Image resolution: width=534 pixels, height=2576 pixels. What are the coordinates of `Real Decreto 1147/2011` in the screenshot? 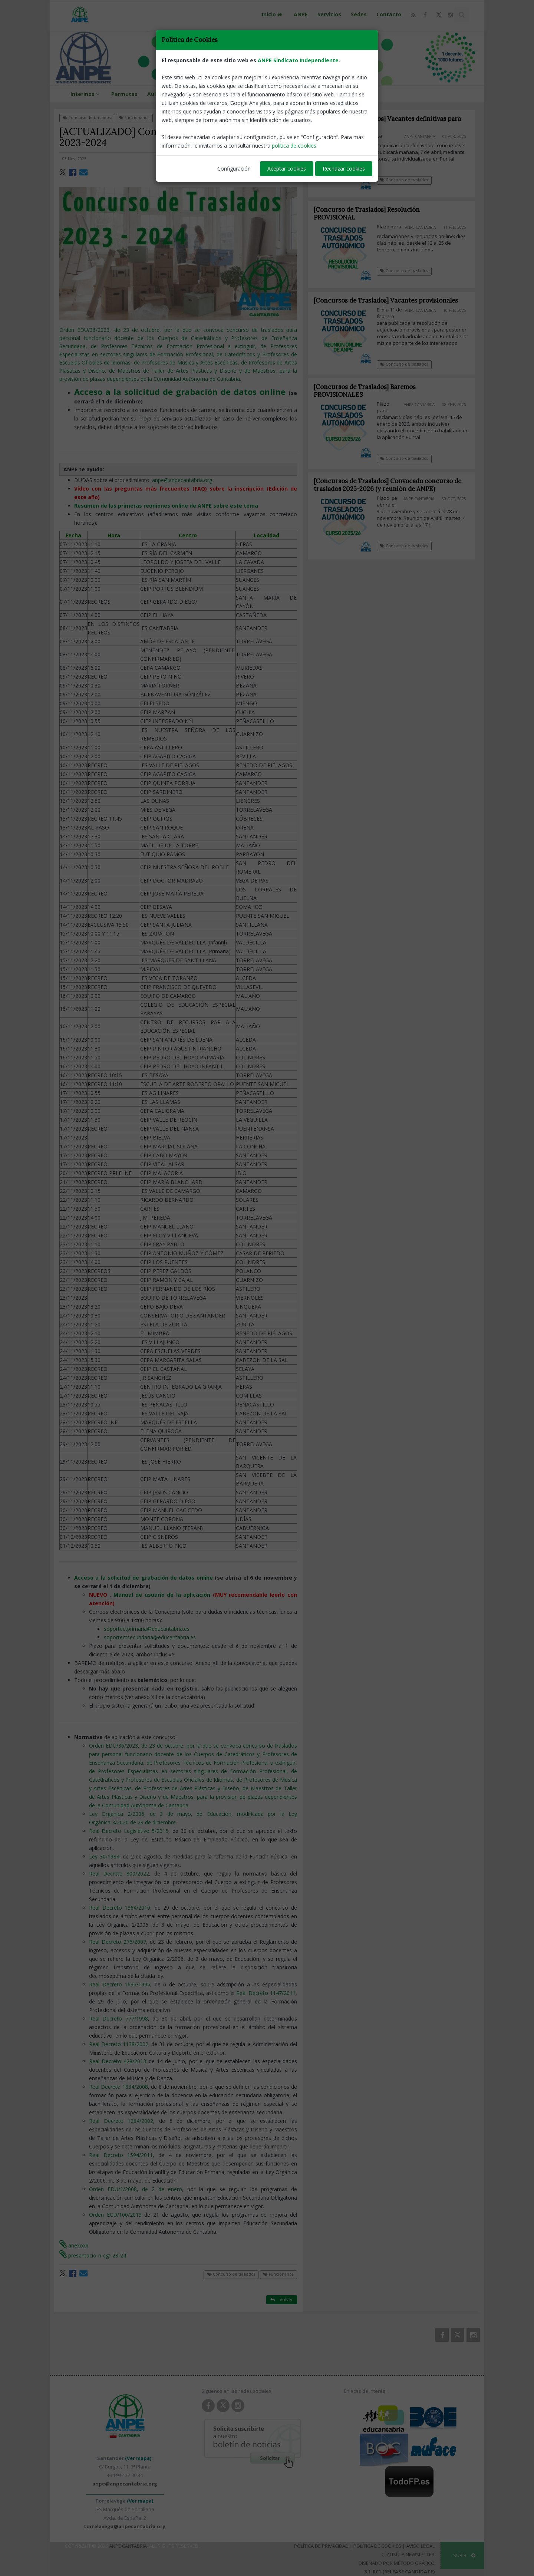 It's located at (266, 1992).